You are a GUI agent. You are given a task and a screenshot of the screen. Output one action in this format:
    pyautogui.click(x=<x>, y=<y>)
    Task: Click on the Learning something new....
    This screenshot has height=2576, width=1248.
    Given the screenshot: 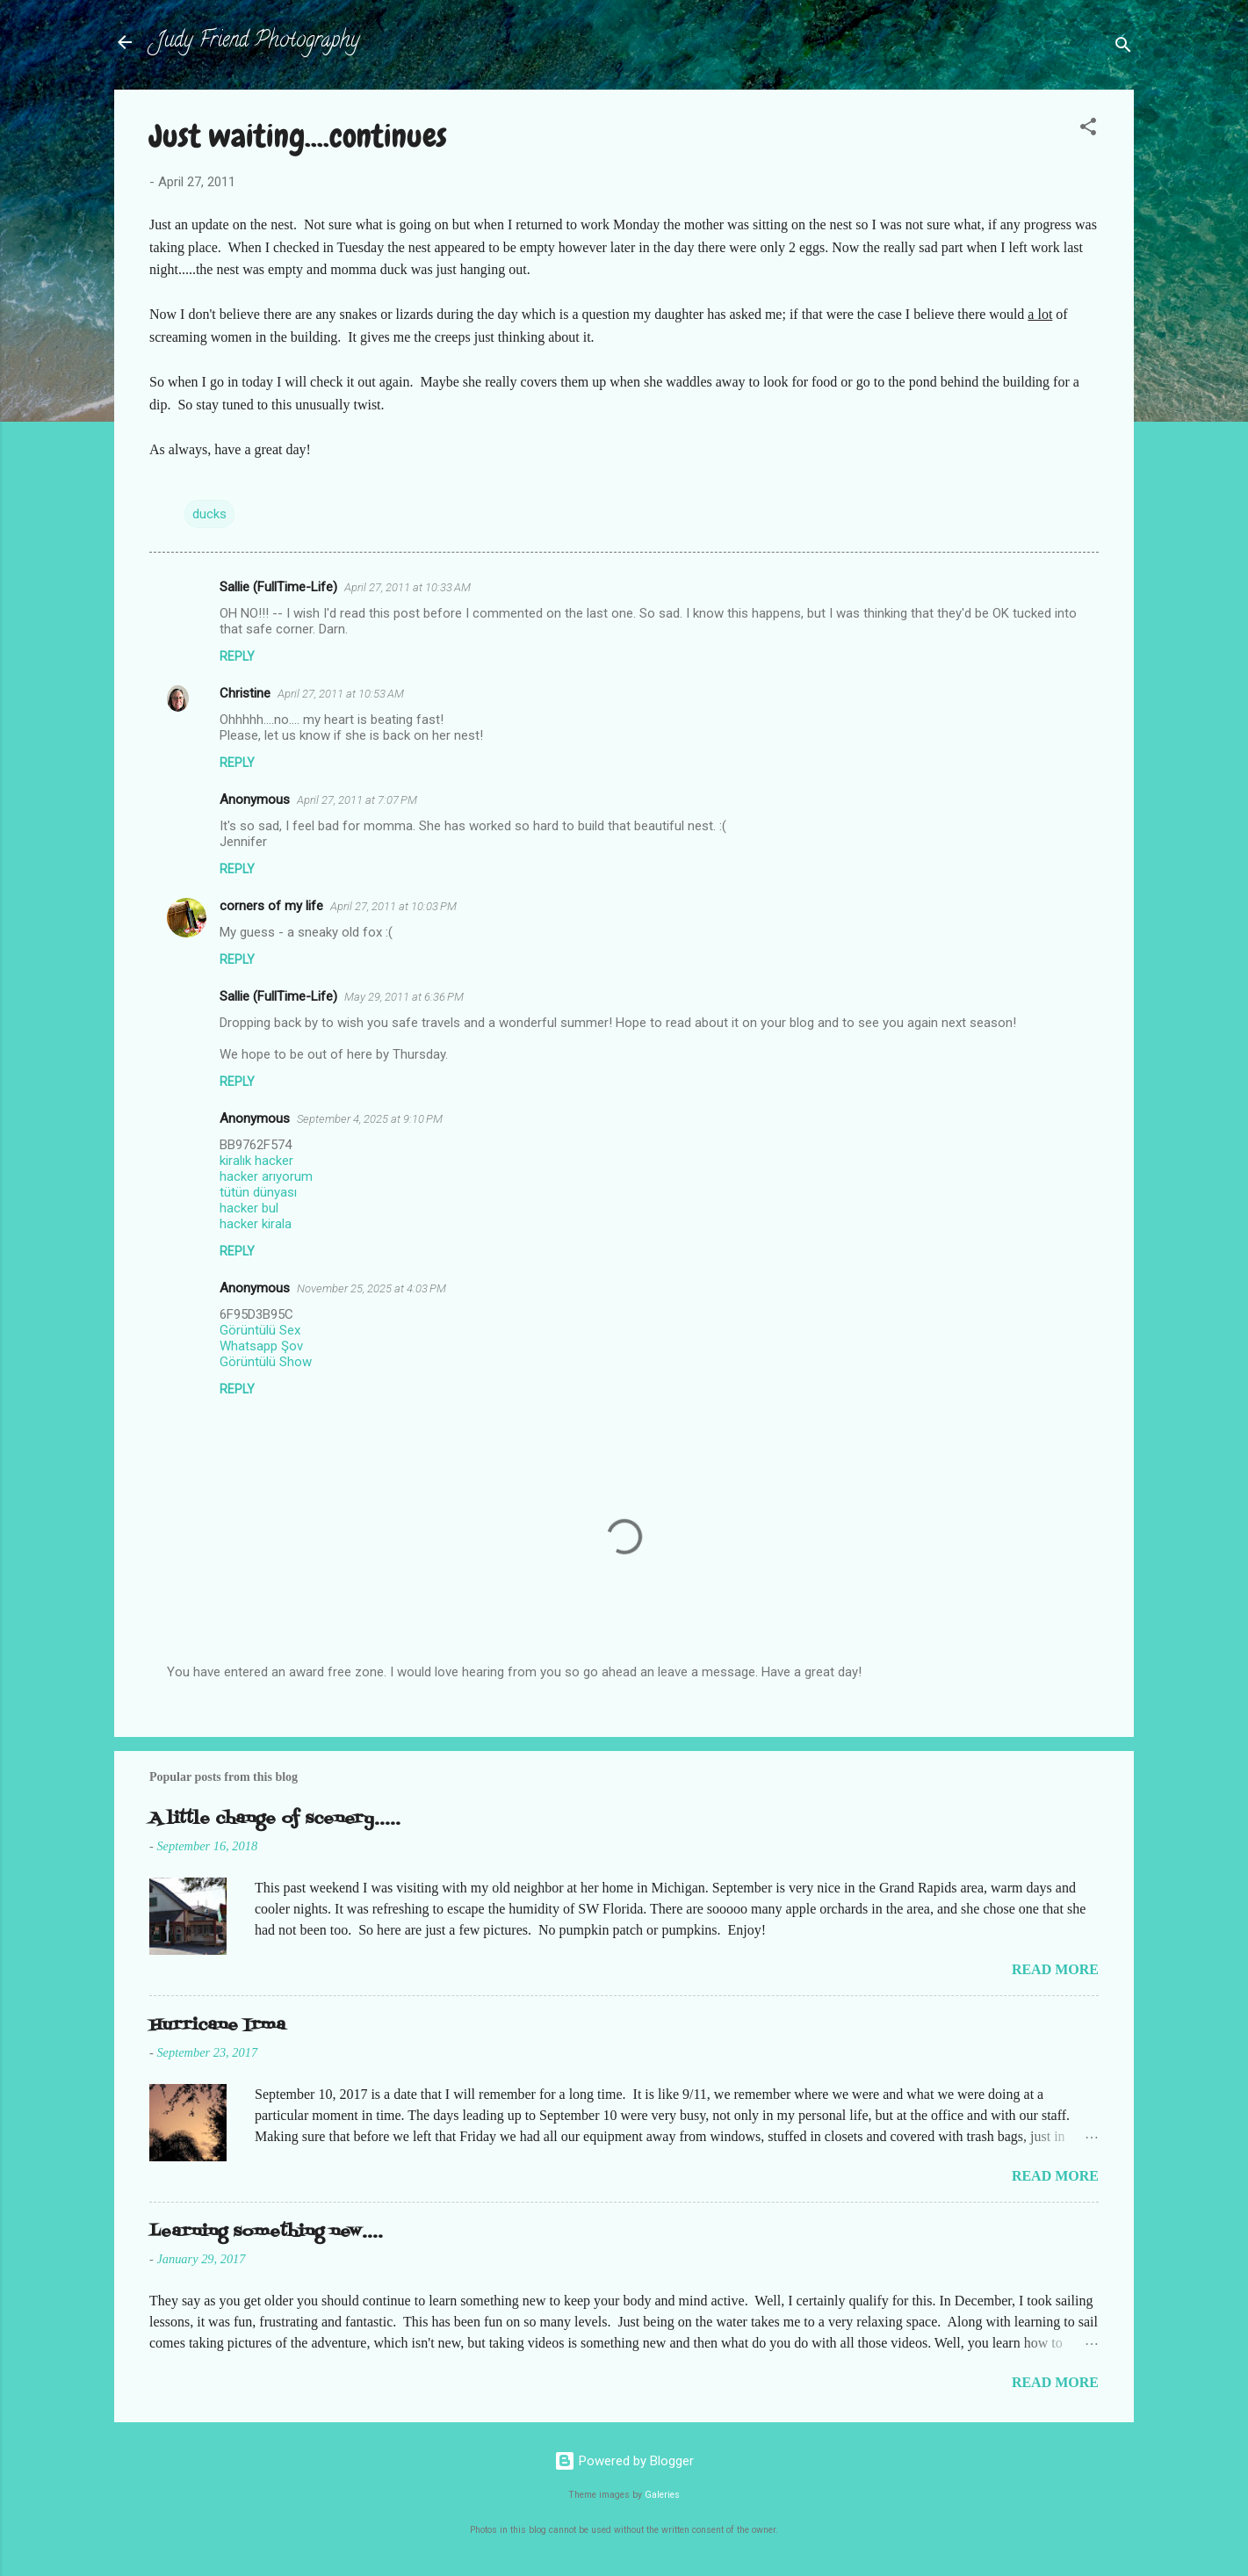 What is the action you would take?
    pyautogui.click(x=266, y=2232)
    